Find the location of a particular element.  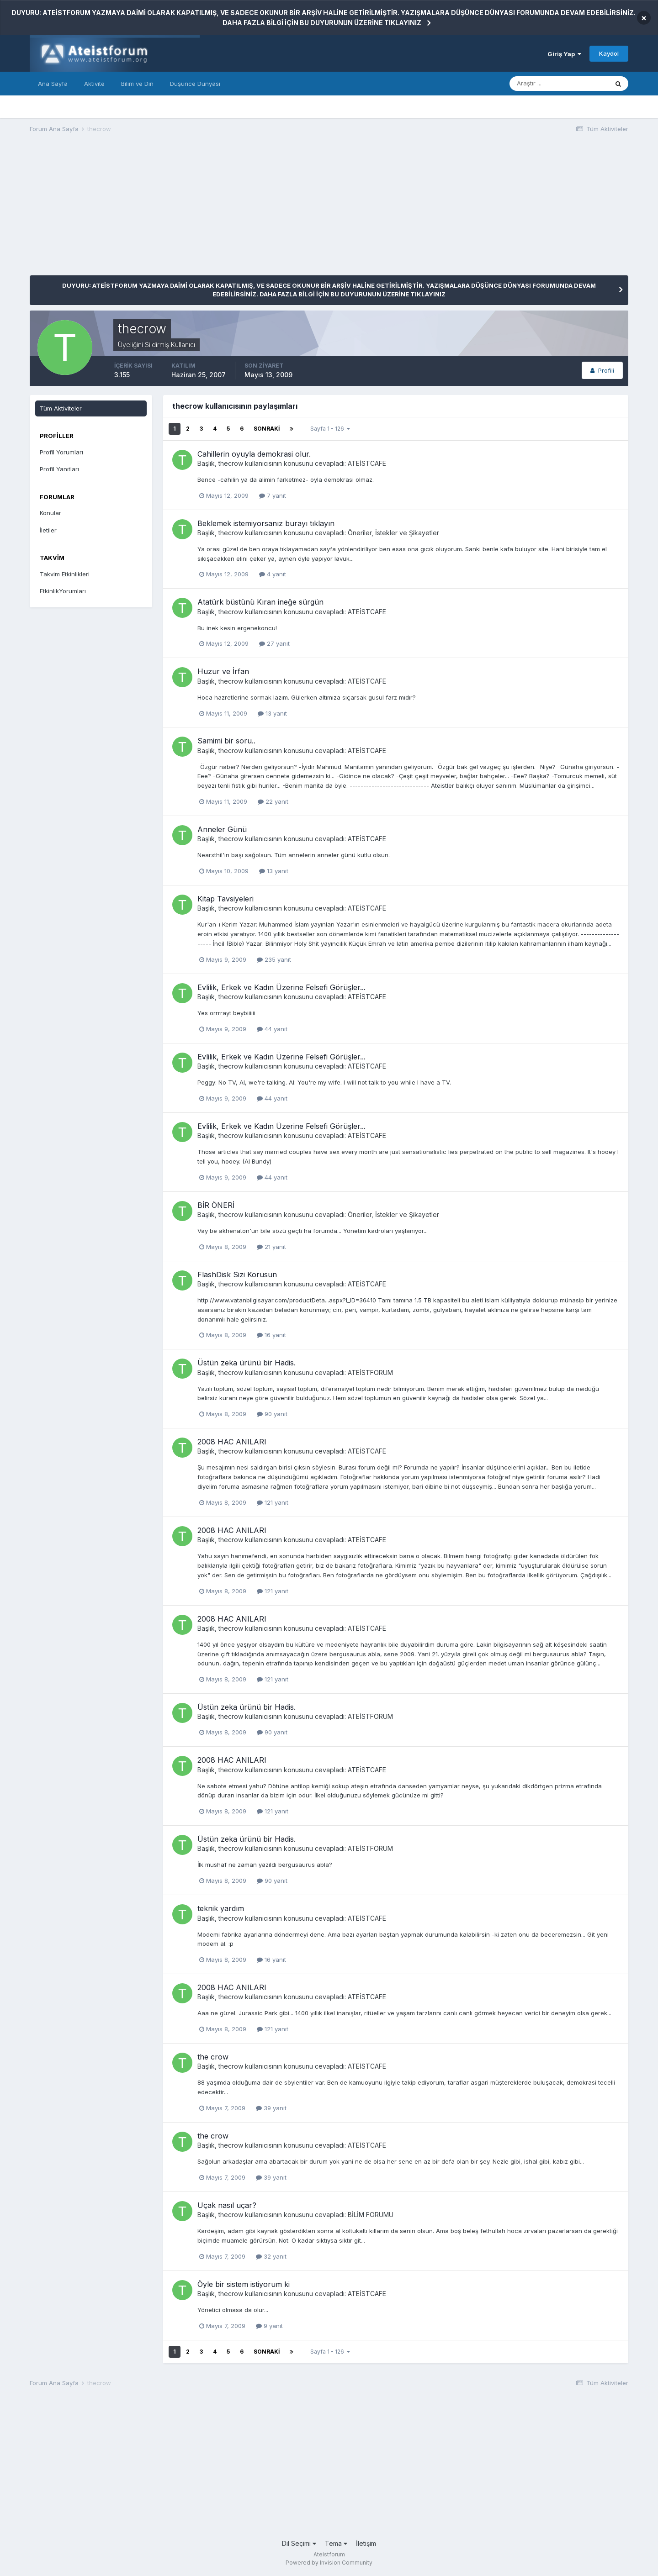

ATEİSTCAFE is located at coordinates (367, 463).